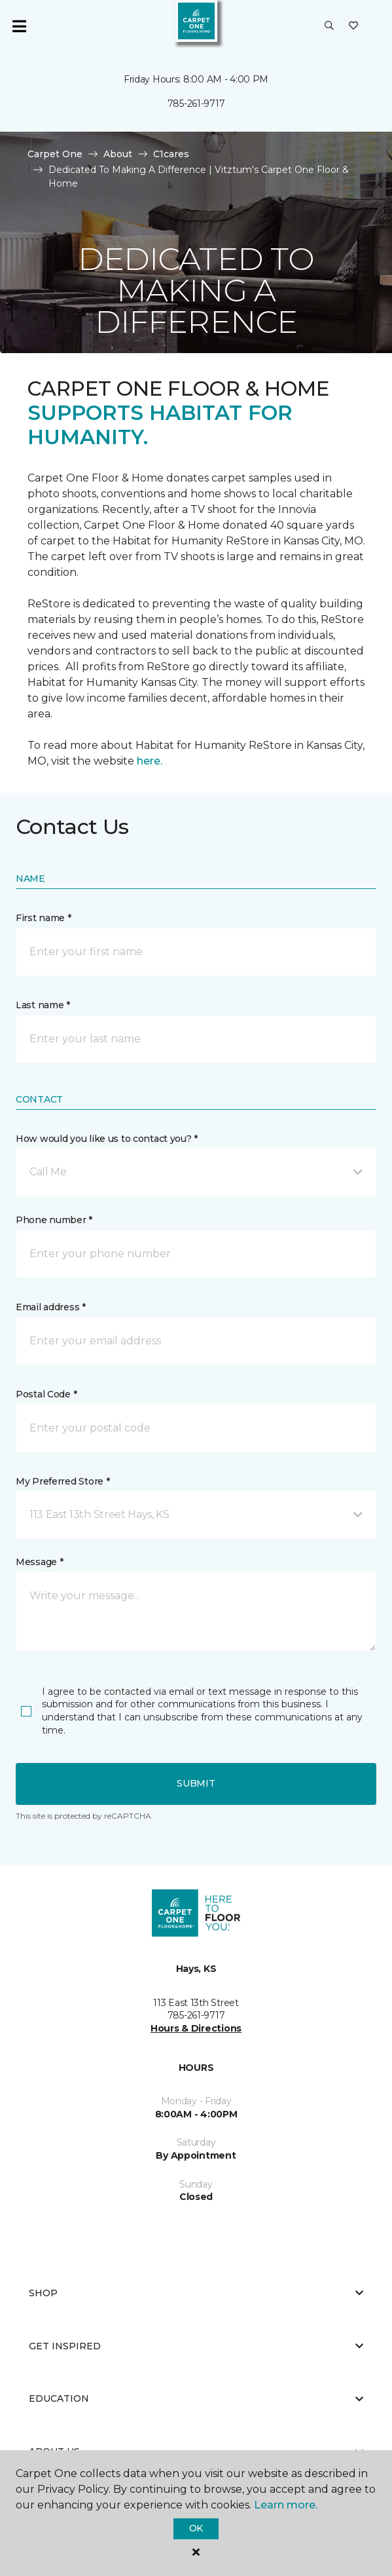 The image size is (392, 2576). I want to click on Ok, so click(196, 2528).